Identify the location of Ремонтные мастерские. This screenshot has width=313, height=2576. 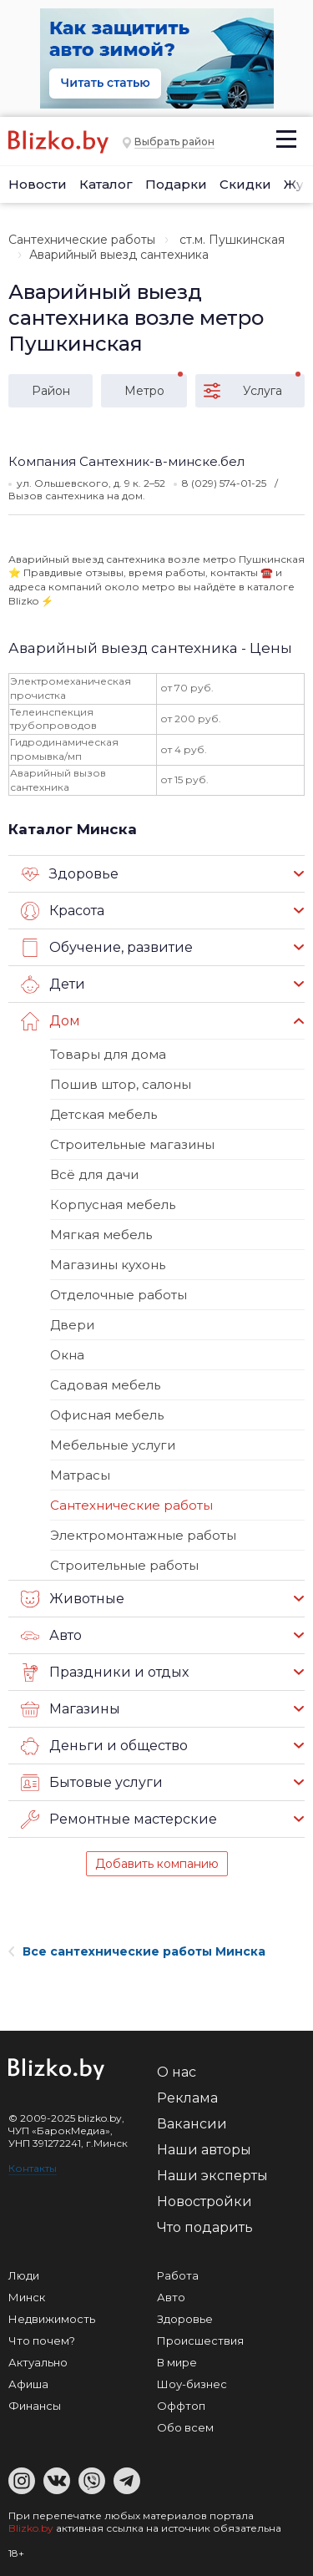
(119, 1819).